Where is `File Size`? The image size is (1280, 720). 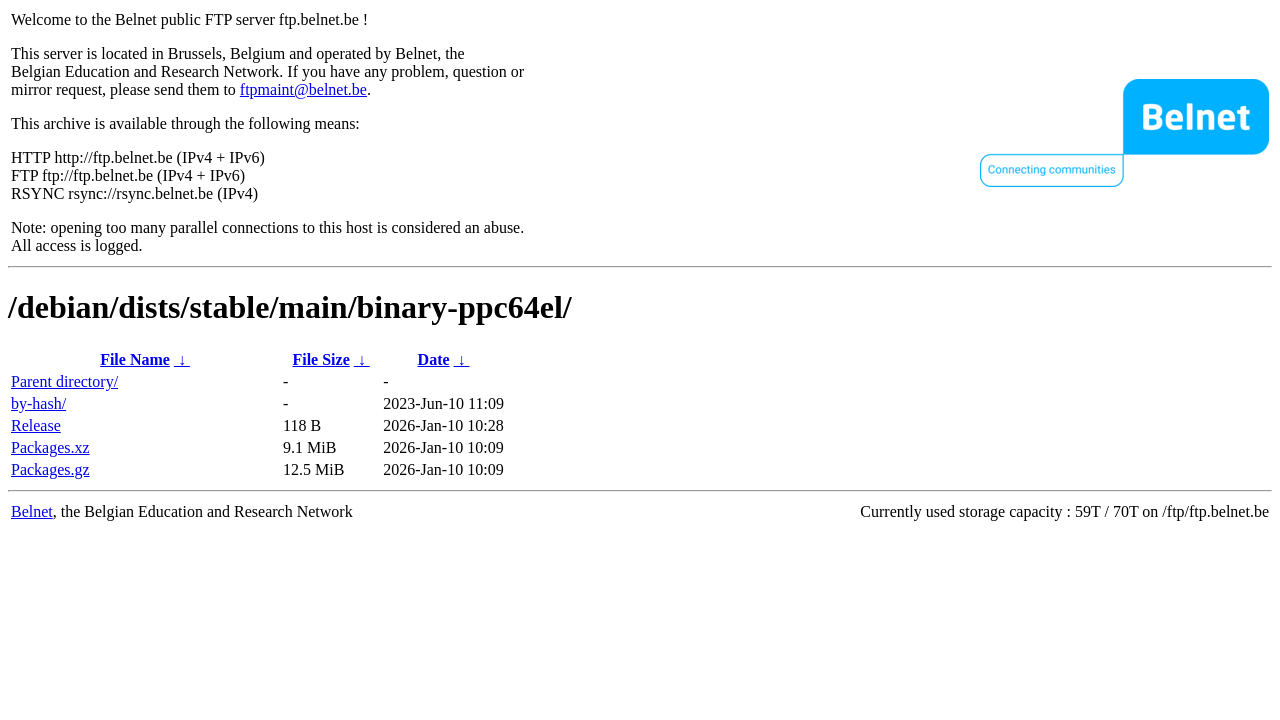
File Size is located at coordinates (320, 359).